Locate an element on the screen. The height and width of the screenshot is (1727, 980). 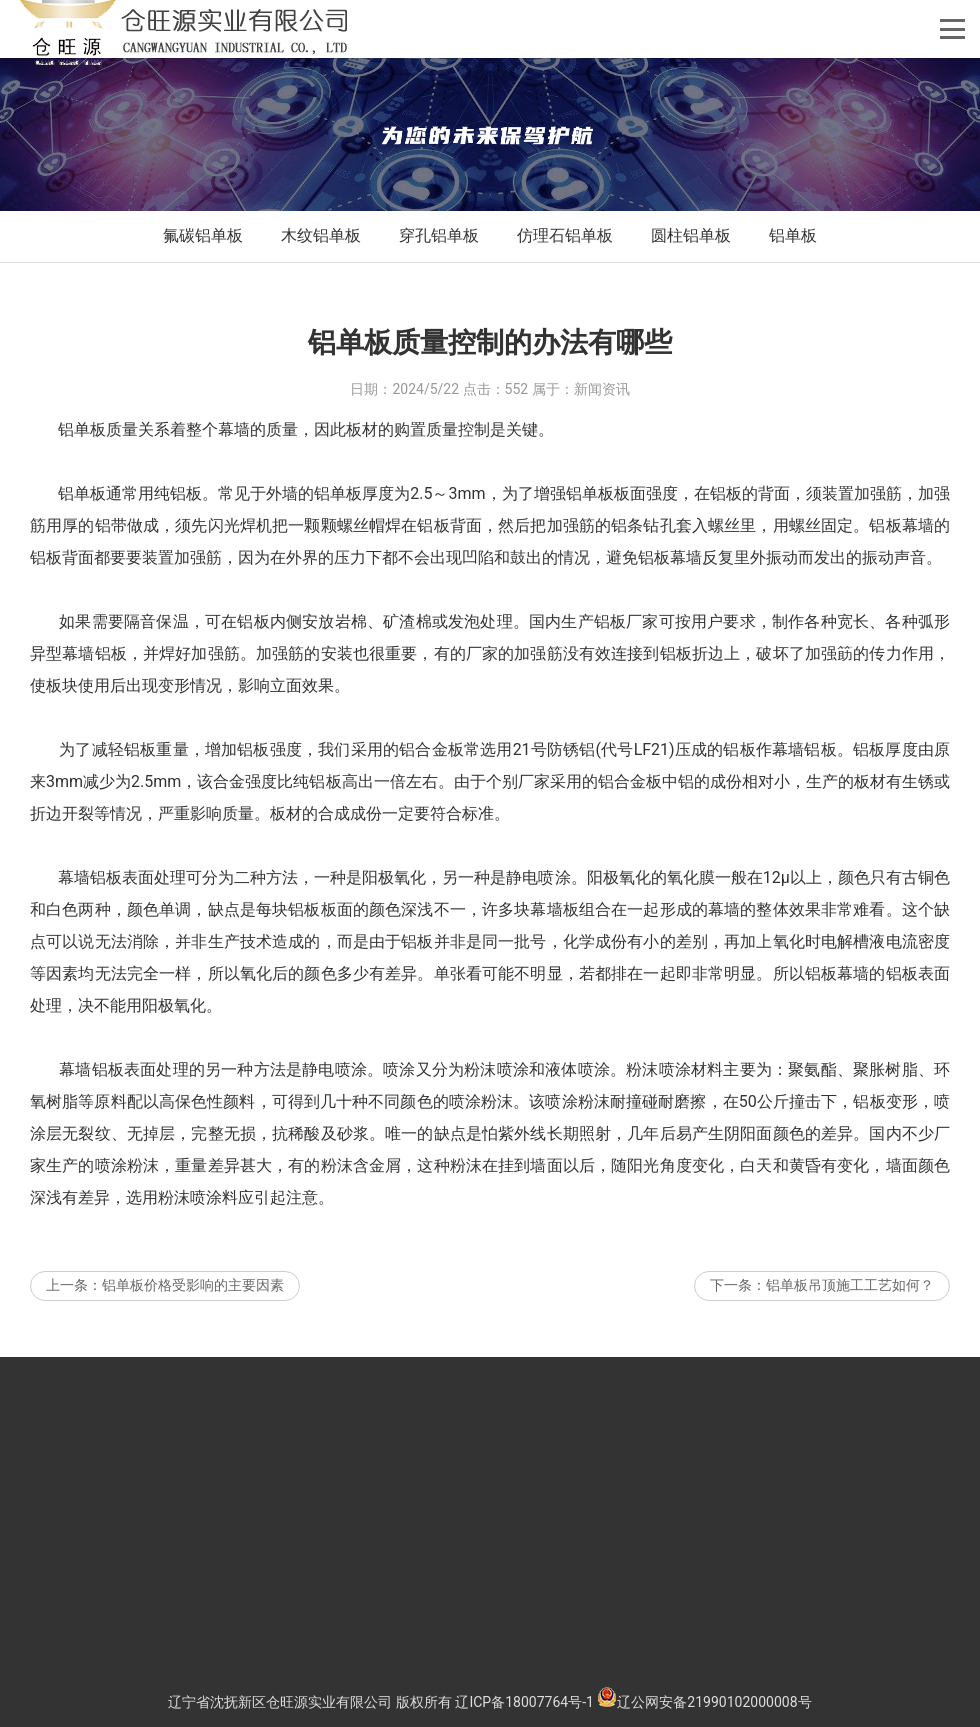
辽宁省沈抚新区仓旺源实业有限公司 is located at coordinates (280, 1702).